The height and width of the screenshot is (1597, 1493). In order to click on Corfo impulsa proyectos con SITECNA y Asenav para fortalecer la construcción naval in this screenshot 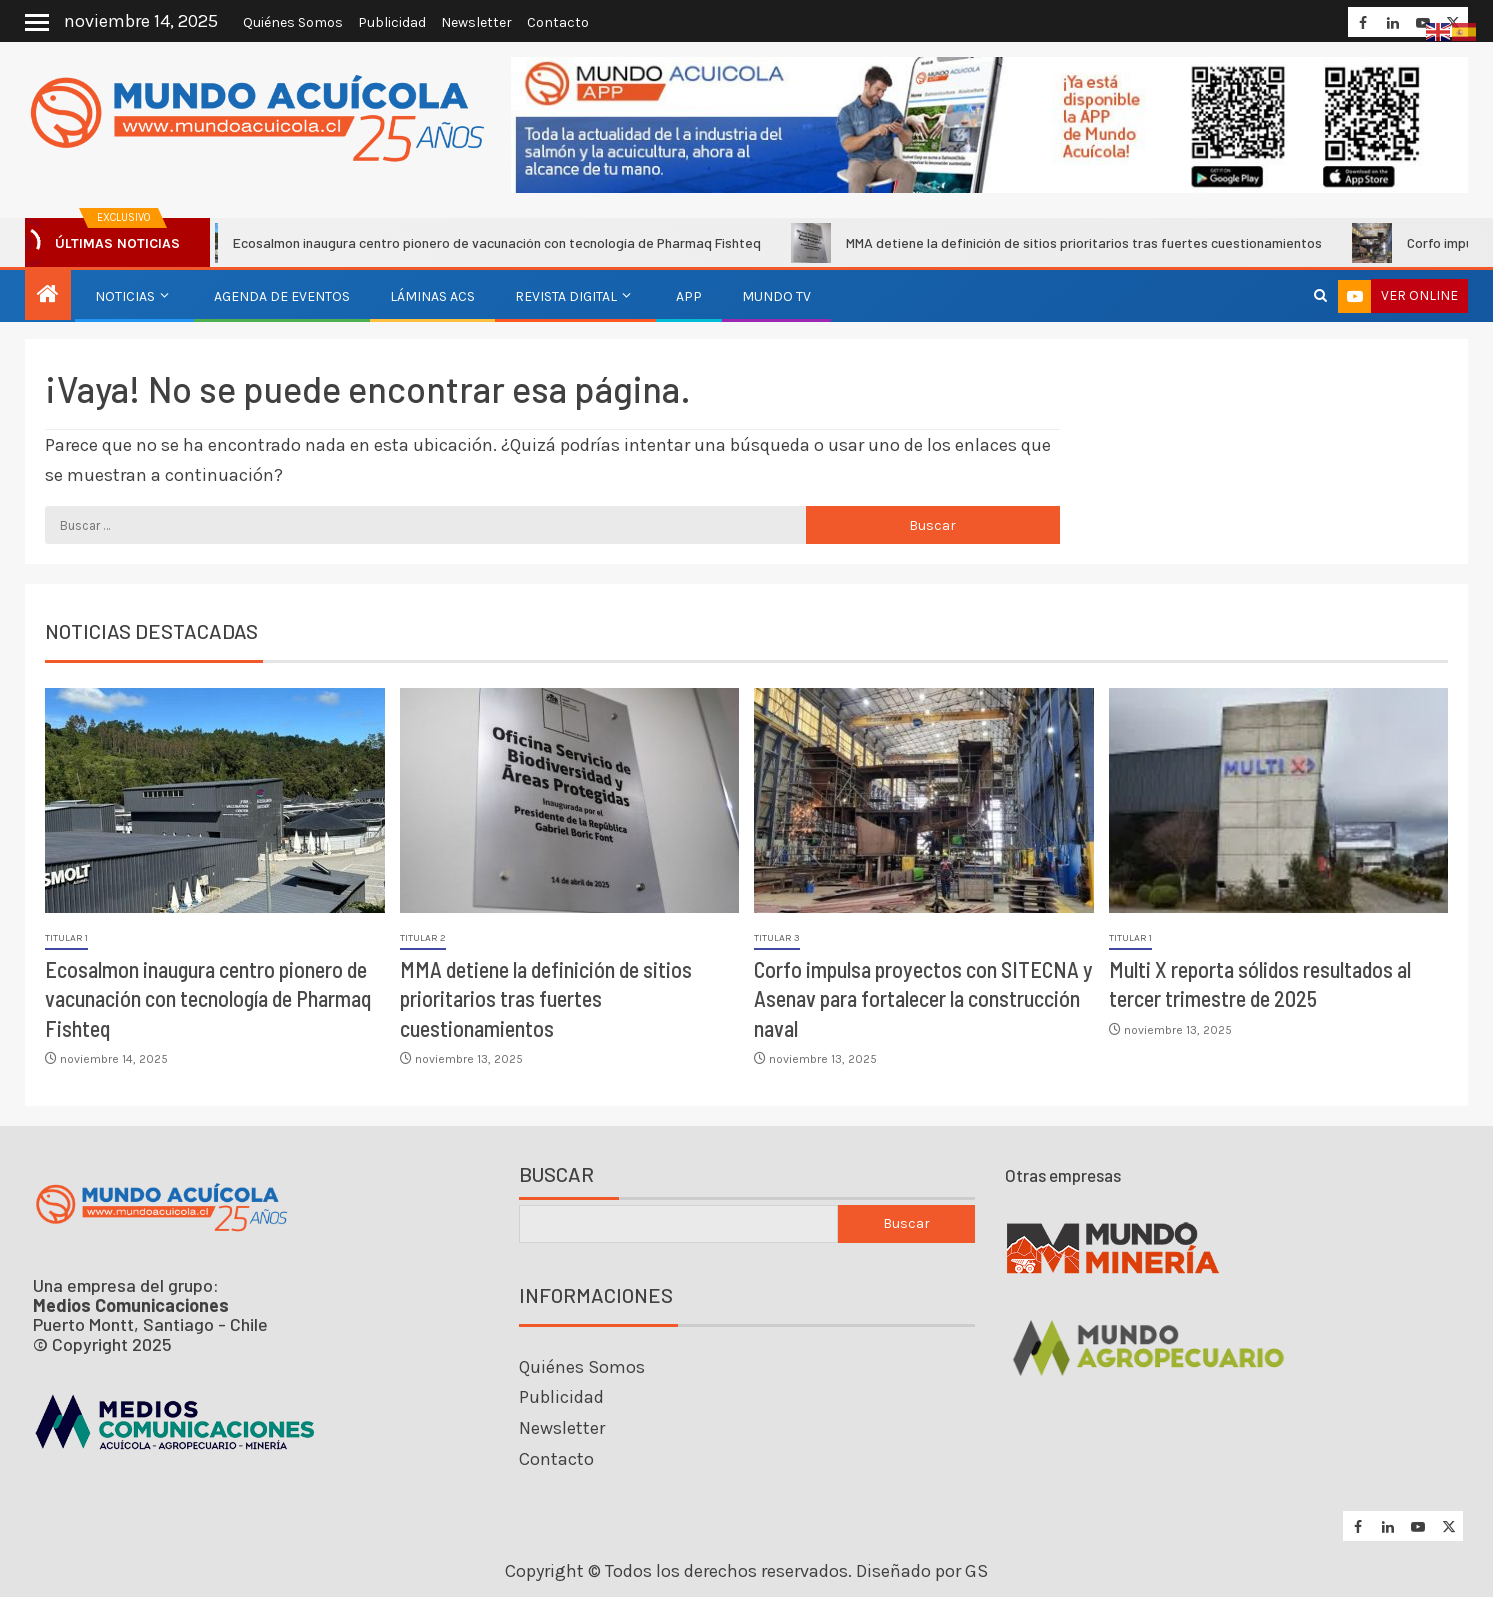, I will do `click(923, 998)`.